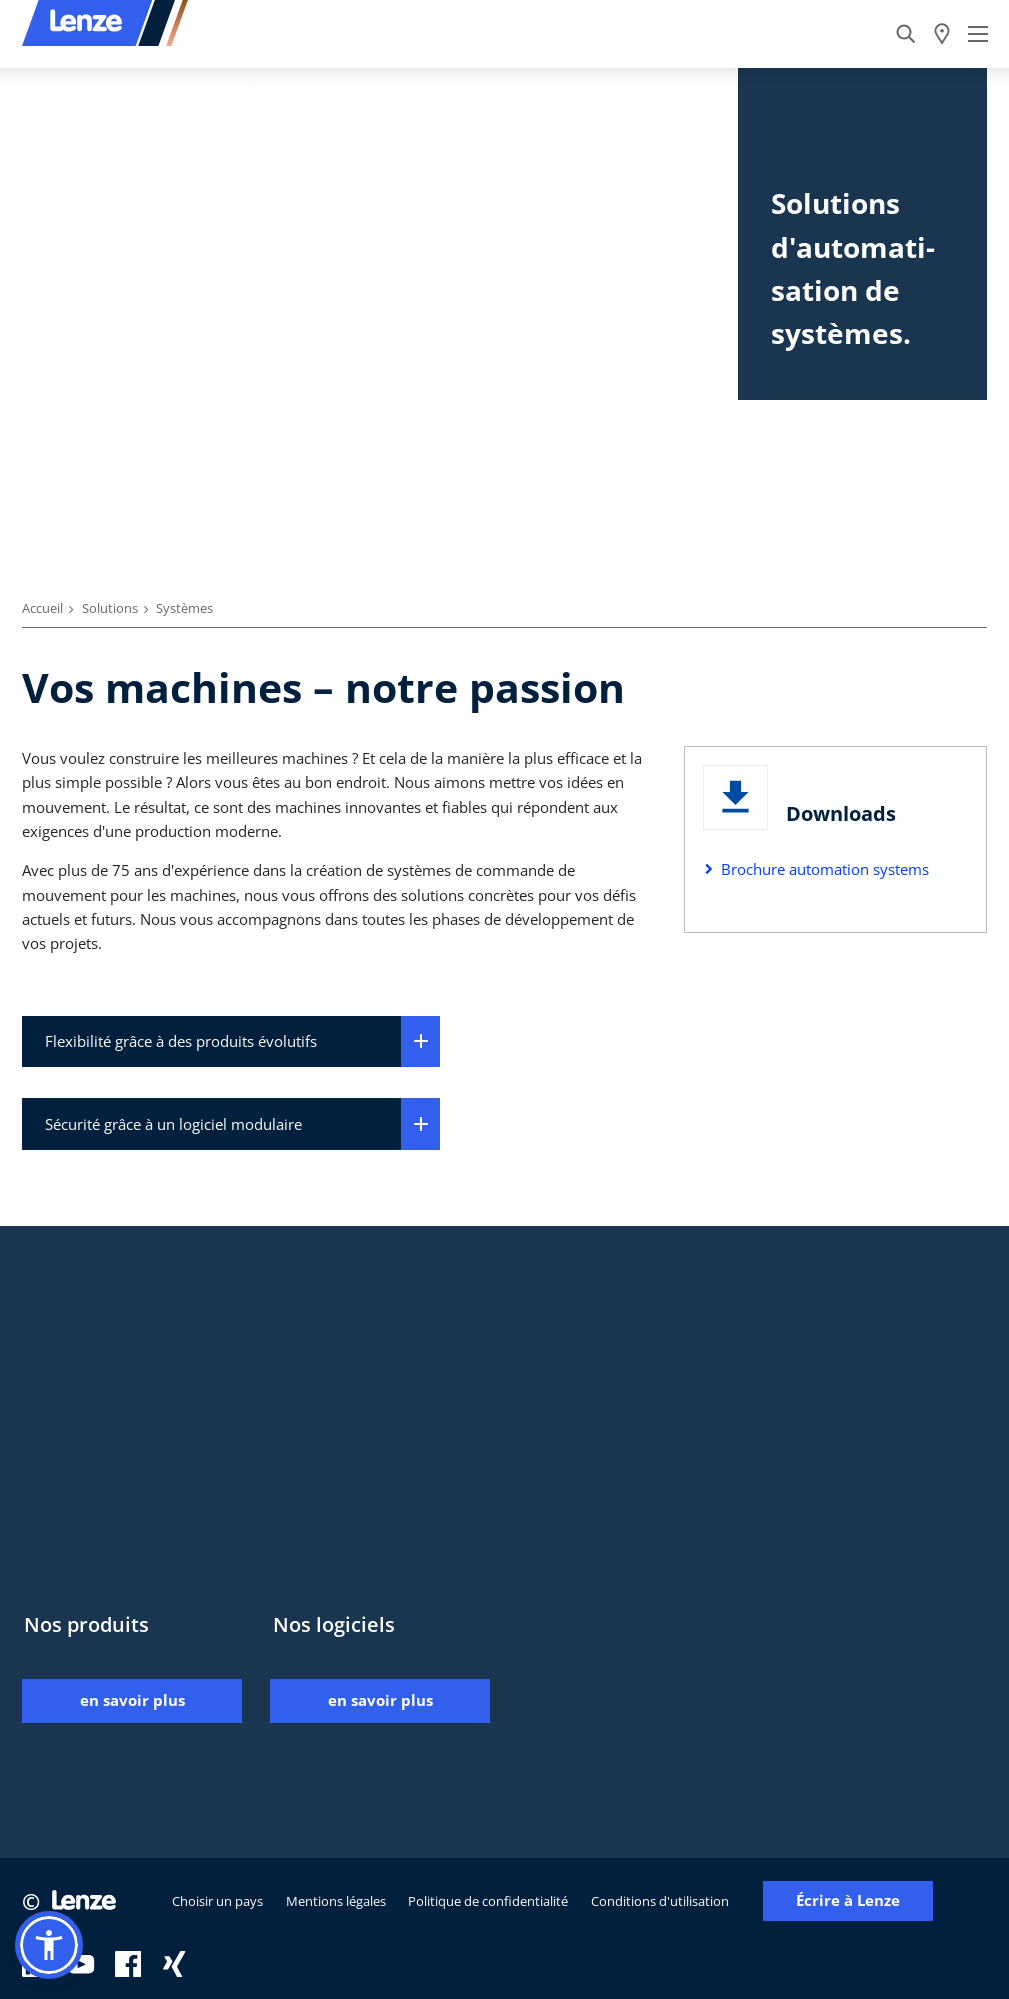 The width and height of the screenshot is (1009, 1999). I want to click on Solutions, so click(110, 608).